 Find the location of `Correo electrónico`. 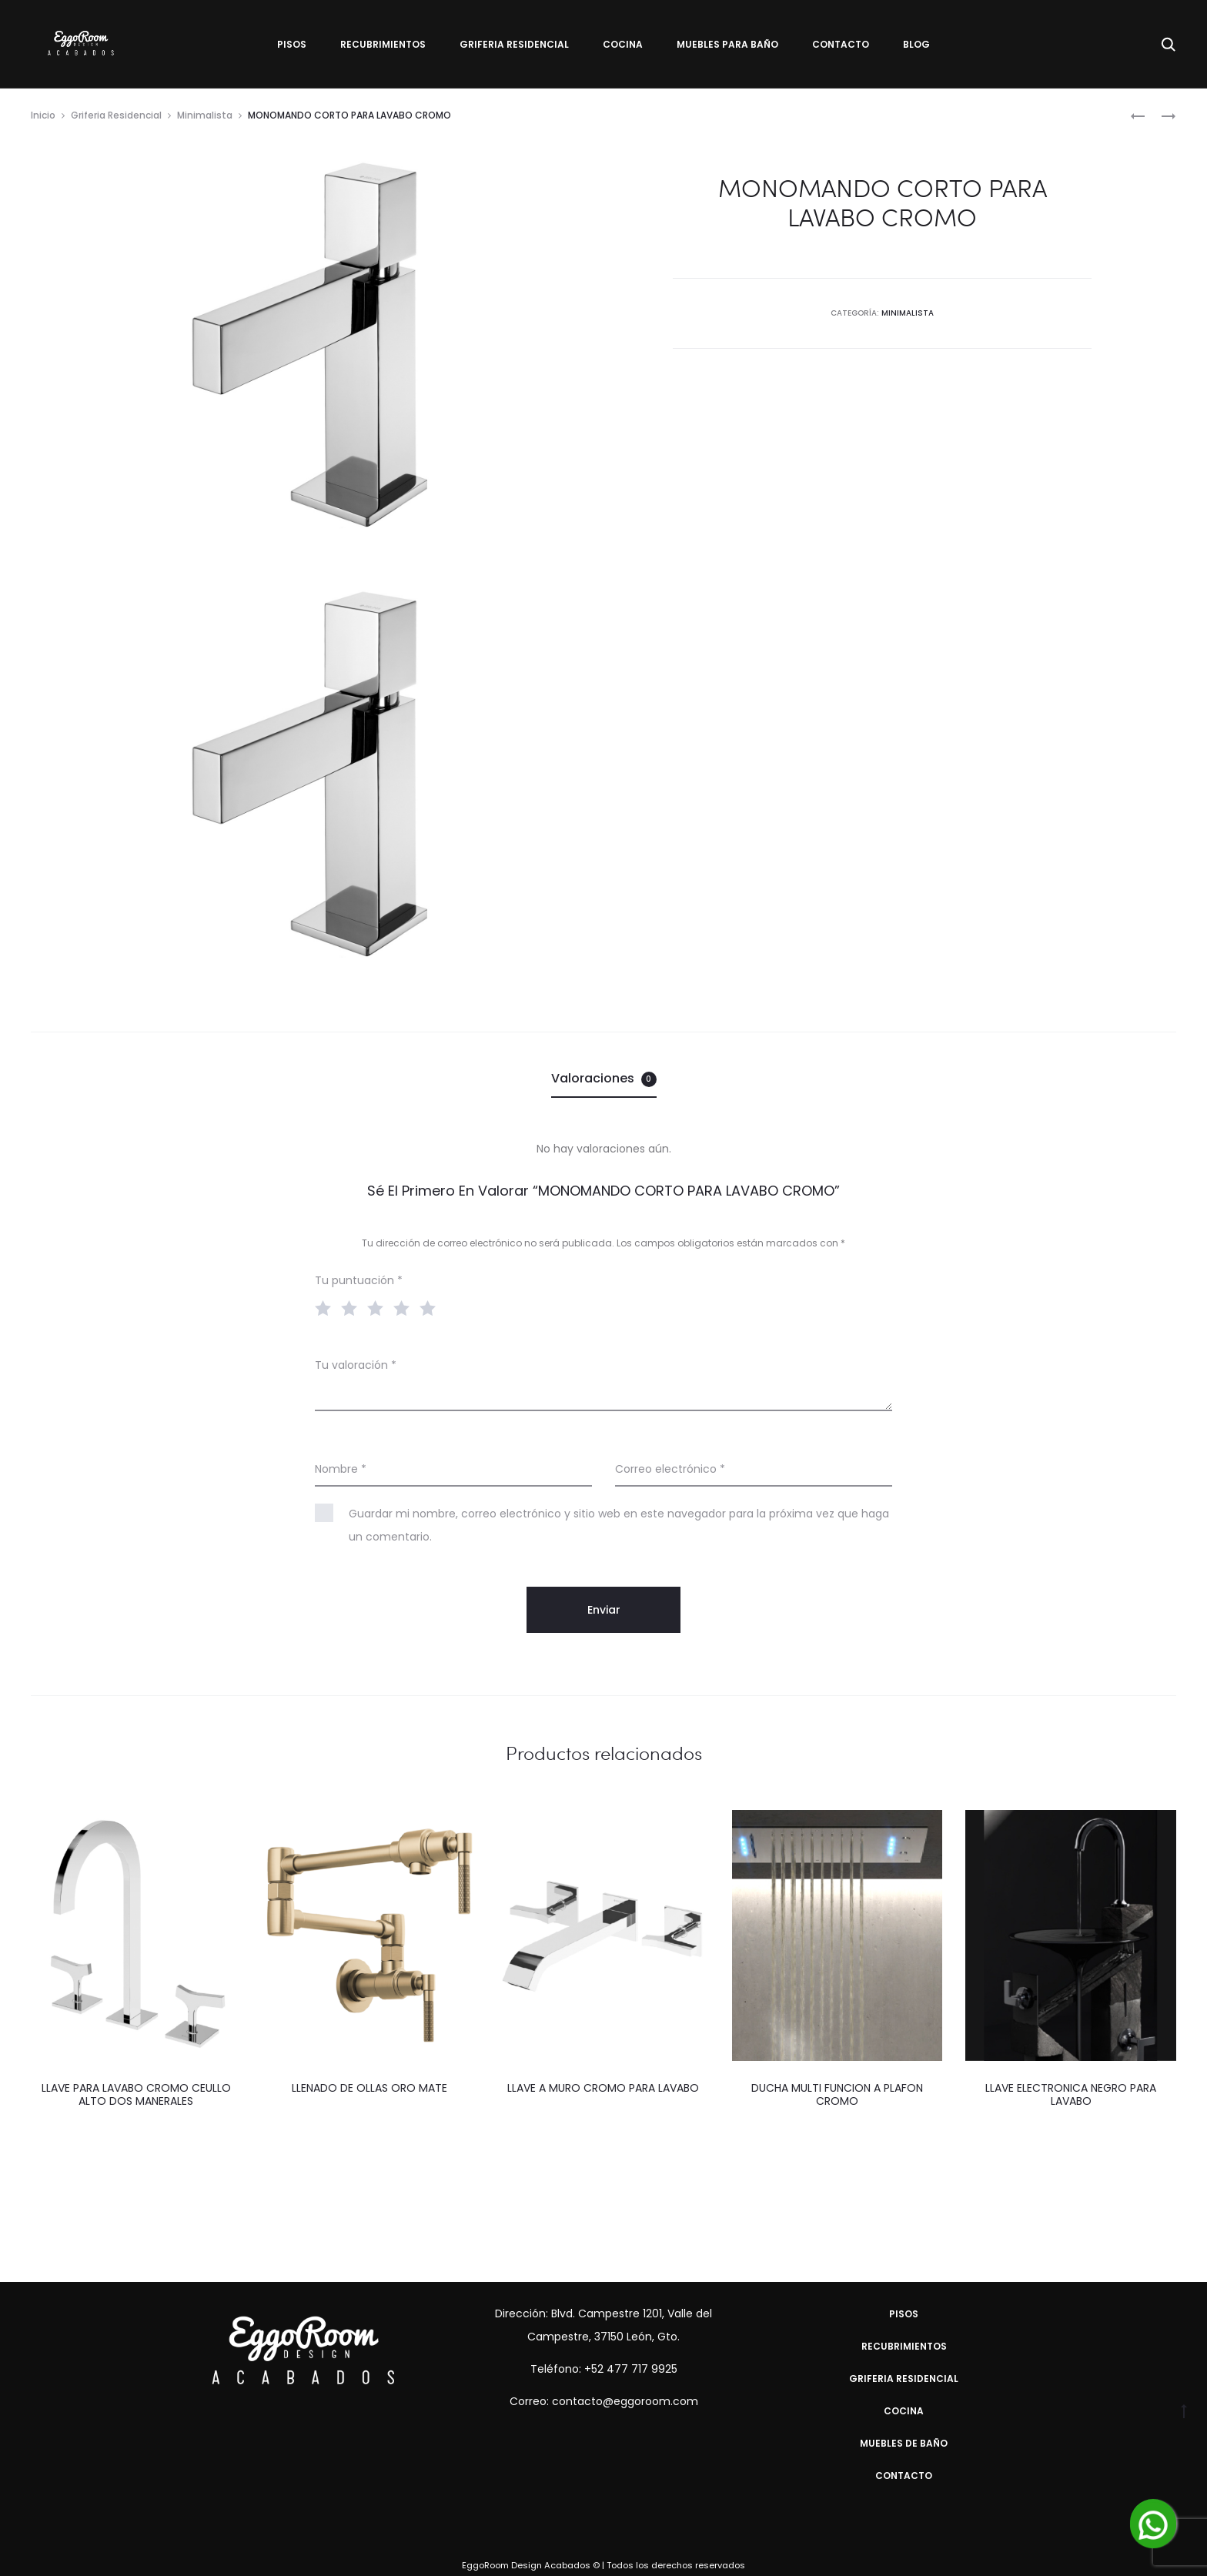

Correo electrónico is located at coordinates (670, 1469).